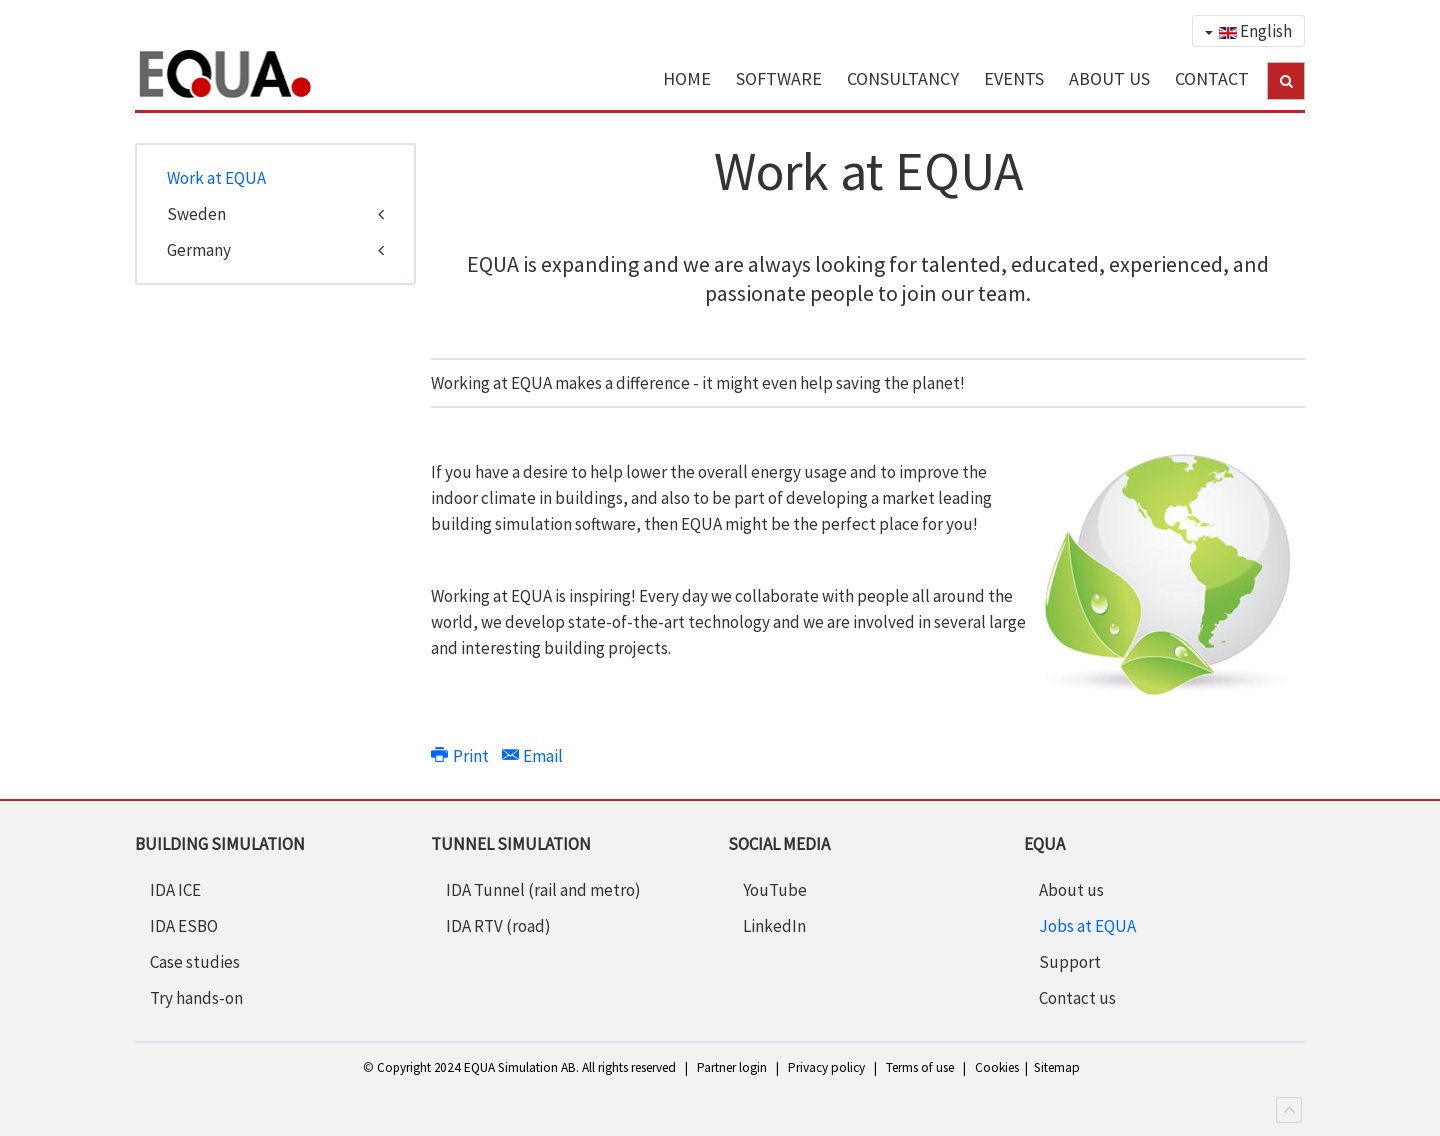 The image size is (1440, 1136). Describe the element at coordinates (199, 250) in the screenshot. I see `Germany` at that location.